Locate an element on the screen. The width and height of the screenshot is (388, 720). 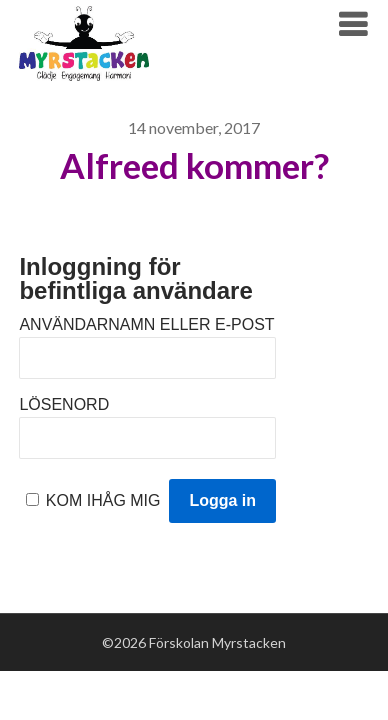
Lösenord is located at coordinates (64, 404).